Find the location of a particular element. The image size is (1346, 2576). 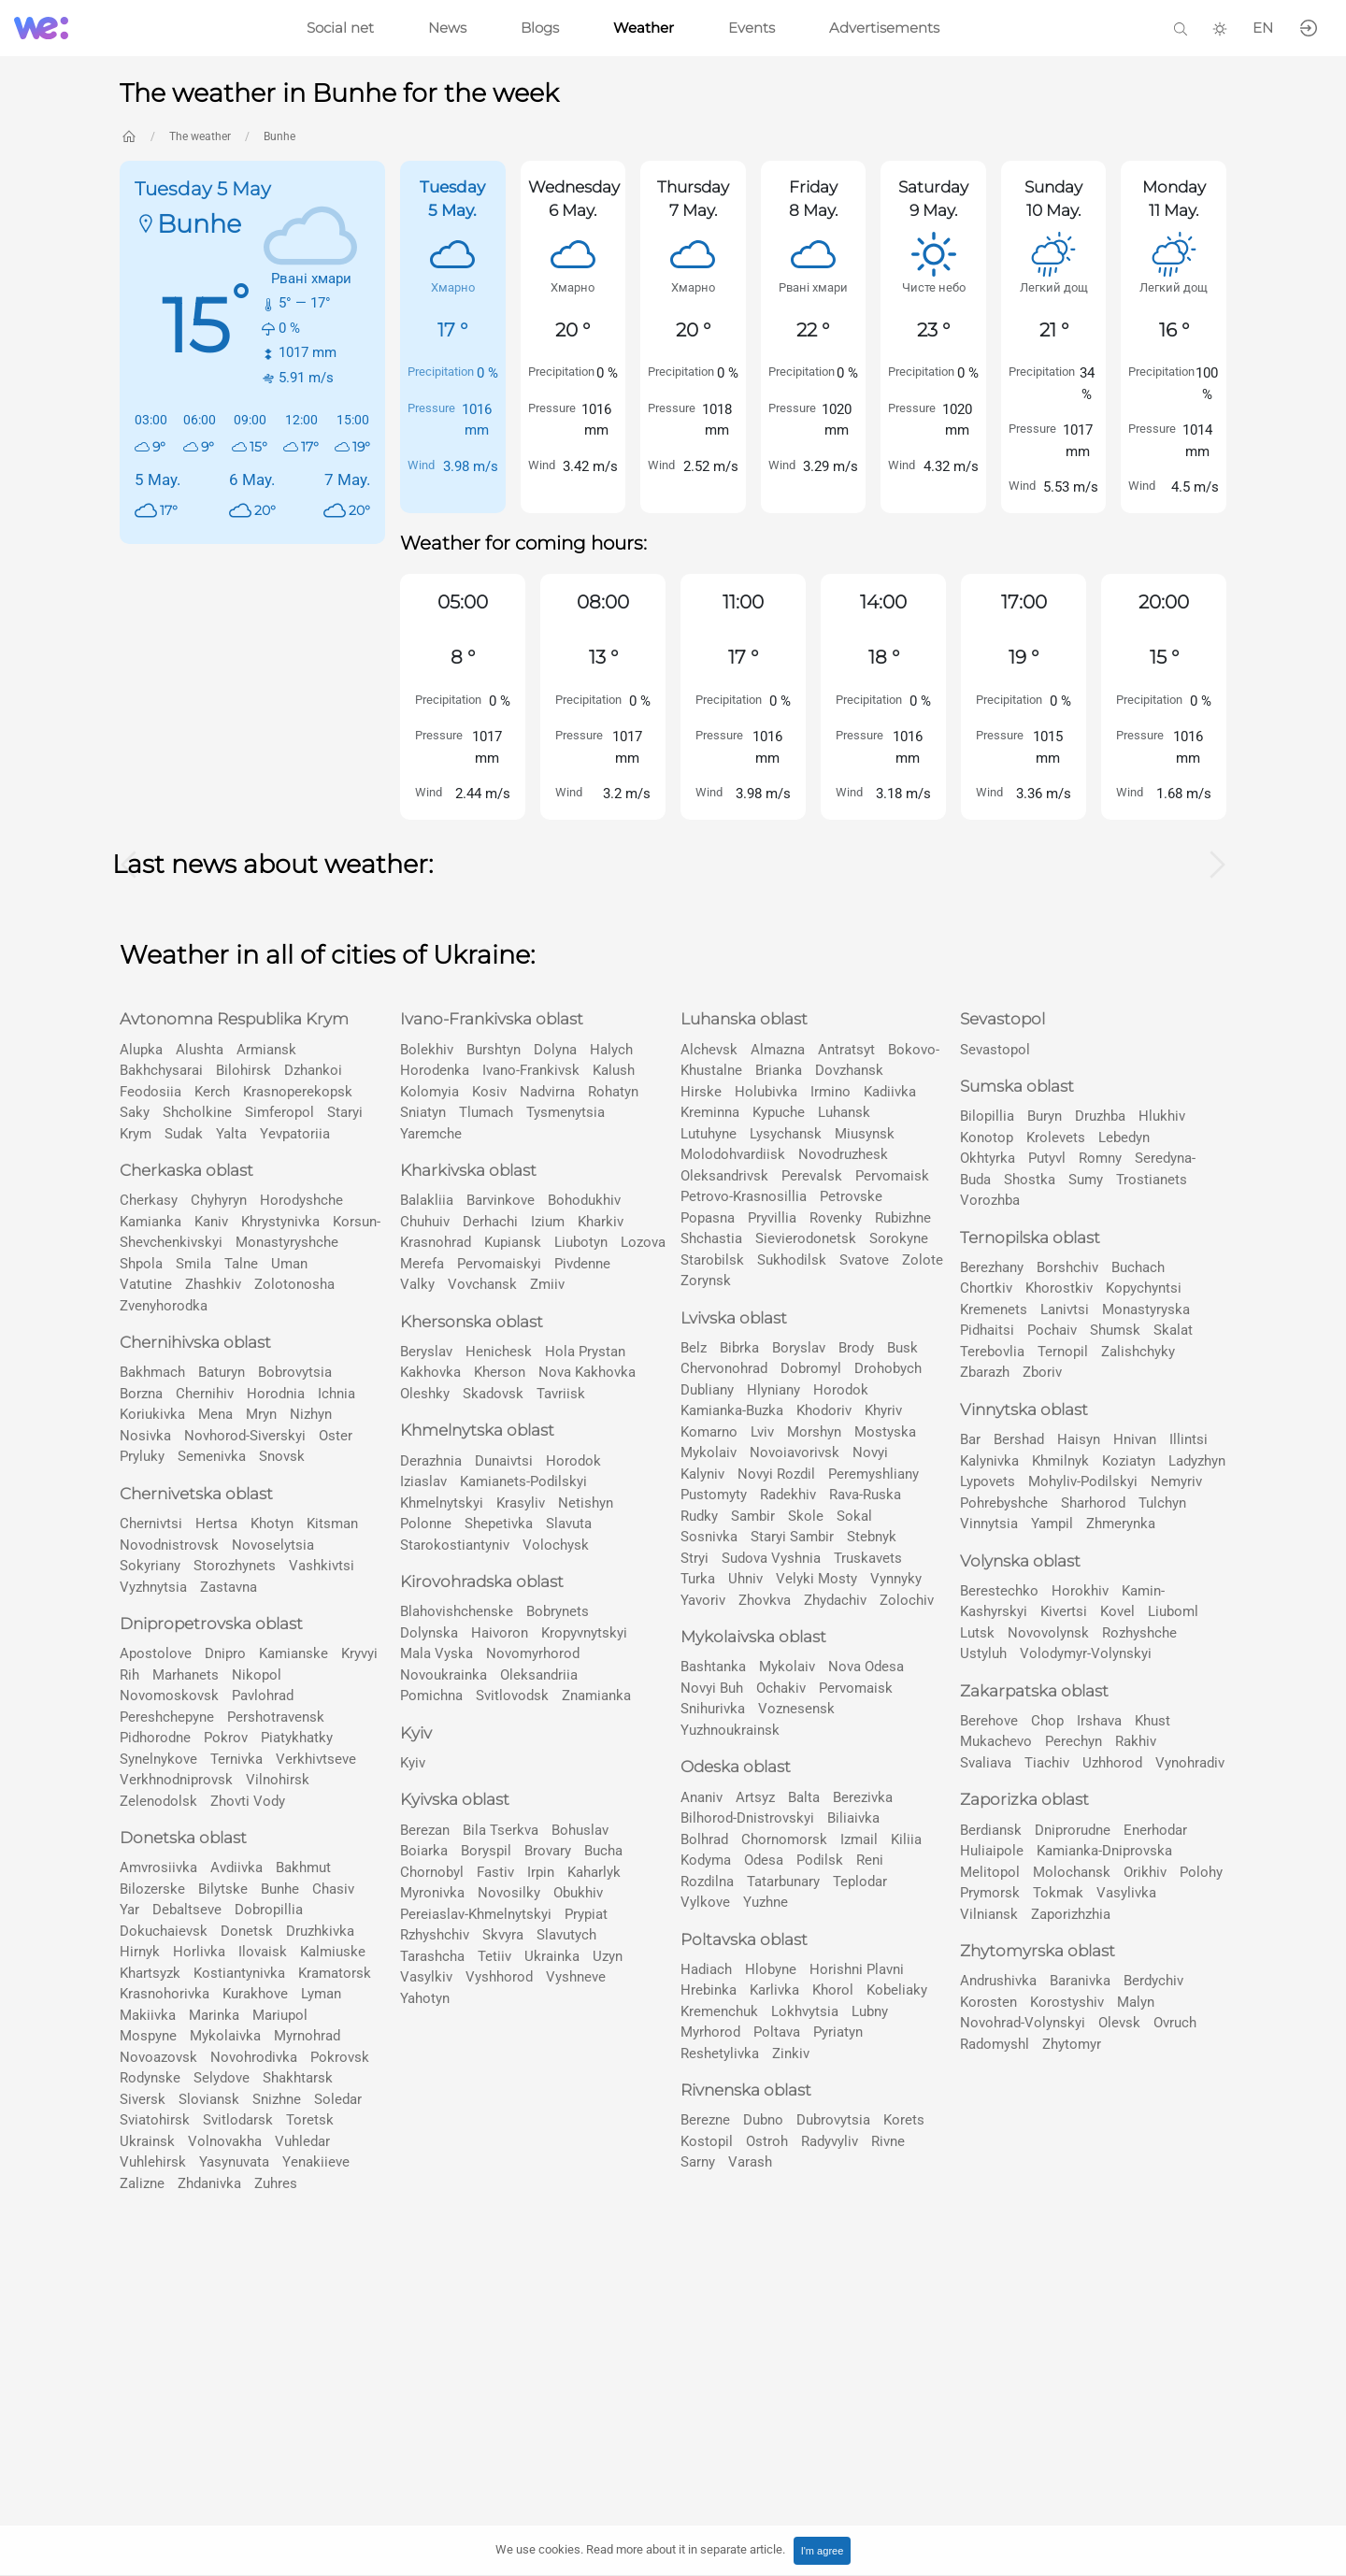

Verkhnodniprovsk is located at coordinates (176, 1779).